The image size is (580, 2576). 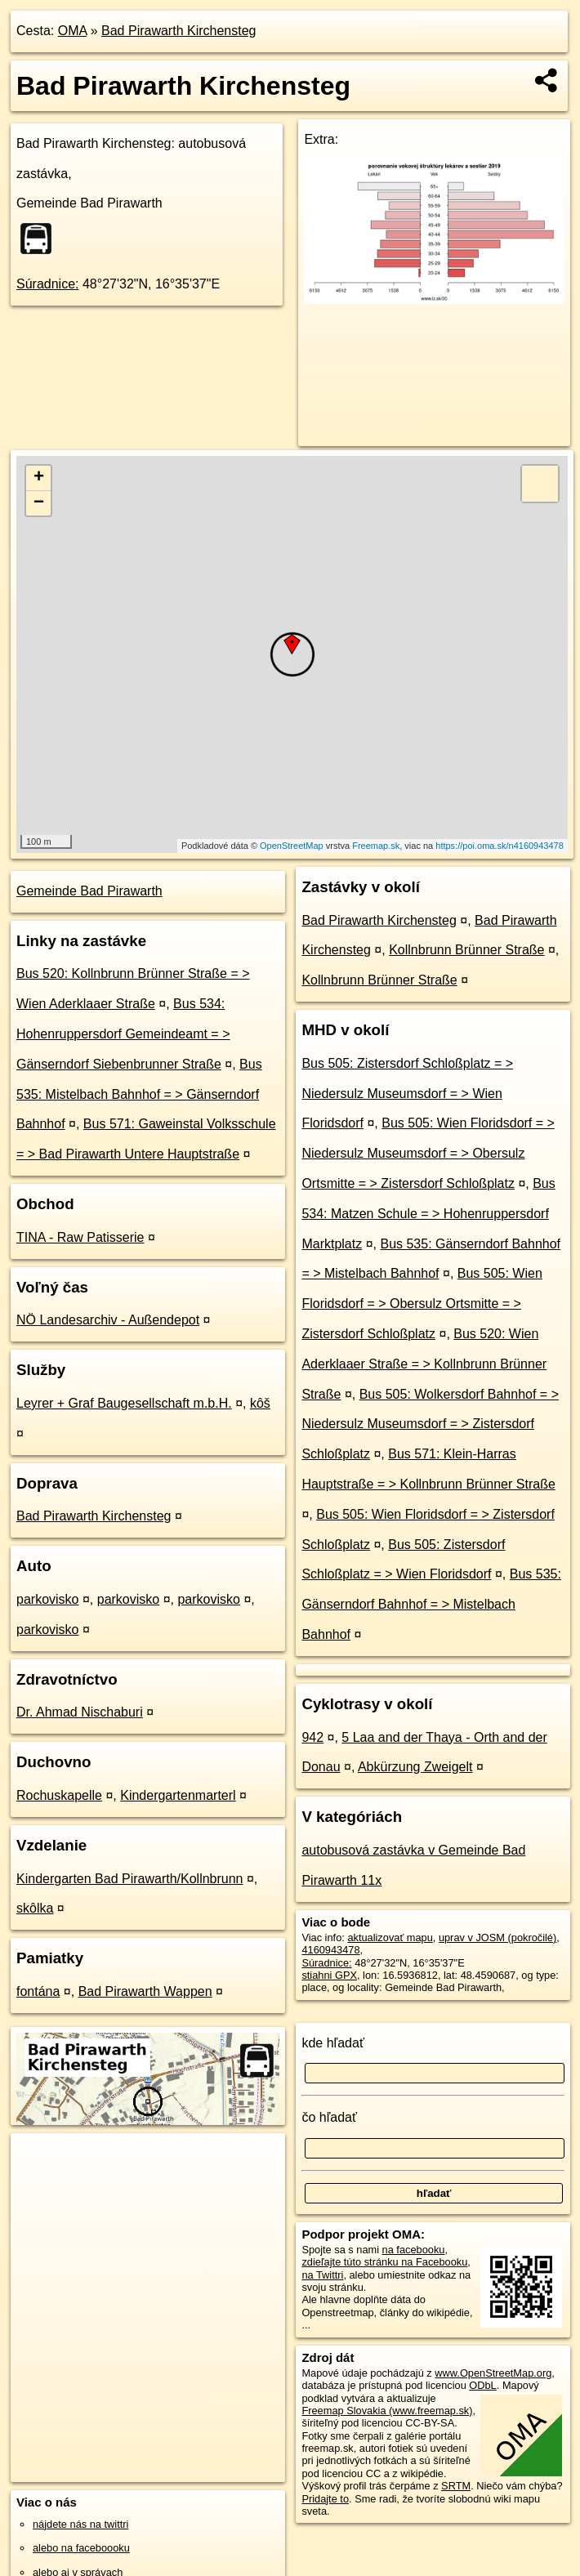 What do you see at coordinates (329, 2117) in the screenshot?
I see `čo hľadať` at bounding box center [329, 2117].